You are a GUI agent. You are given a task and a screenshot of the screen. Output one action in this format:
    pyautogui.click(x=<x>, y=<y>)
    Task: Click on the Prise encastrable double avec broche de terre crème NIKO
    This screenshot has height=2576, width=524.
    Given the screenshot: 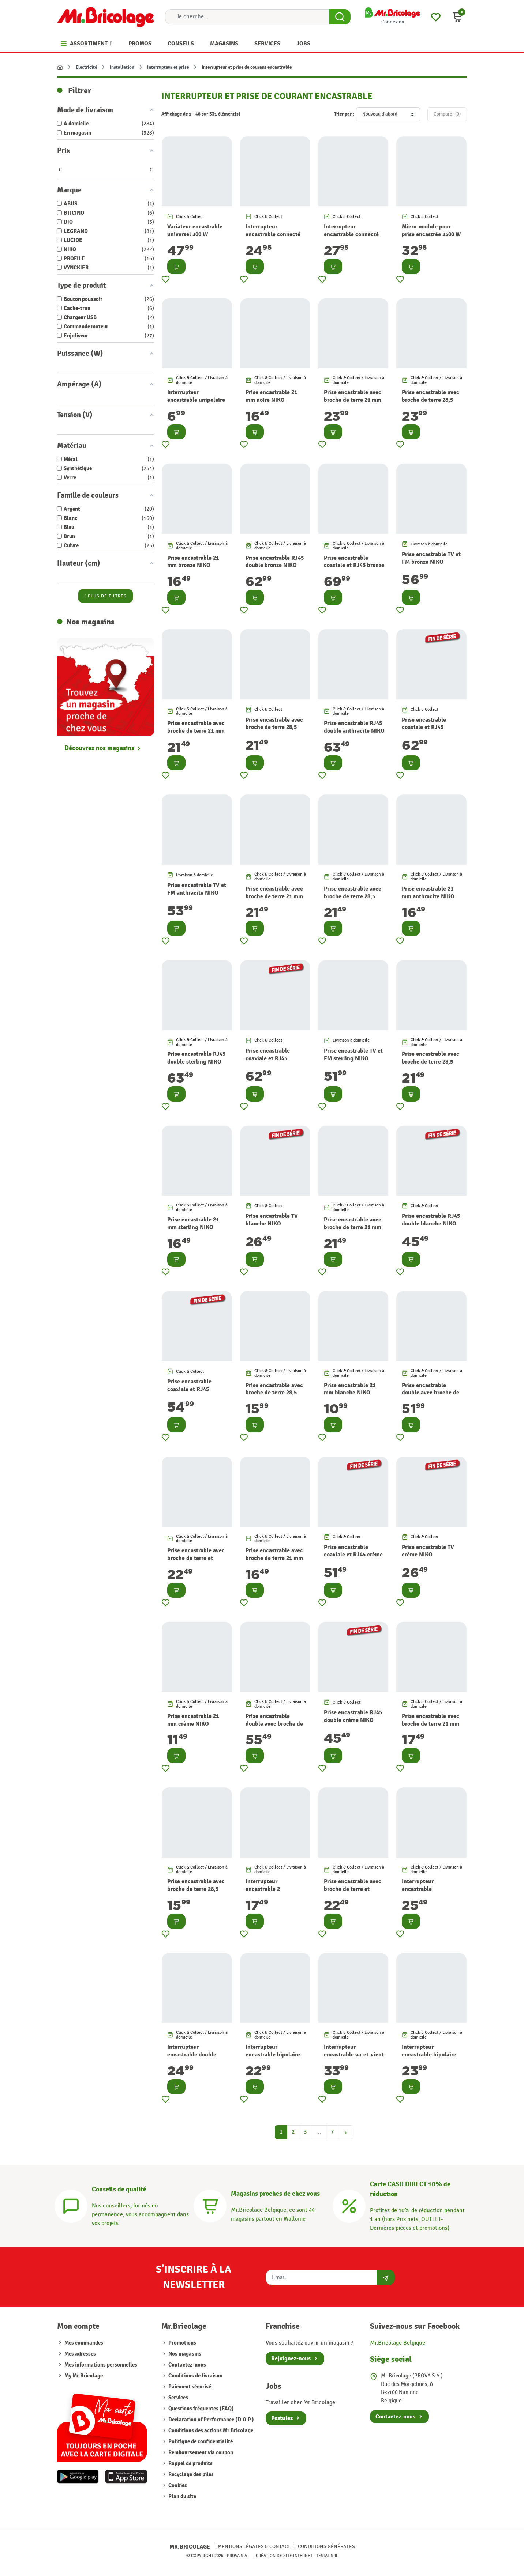 What is the action you would take?
    pyautogui.click(x=274, y=1723)
    